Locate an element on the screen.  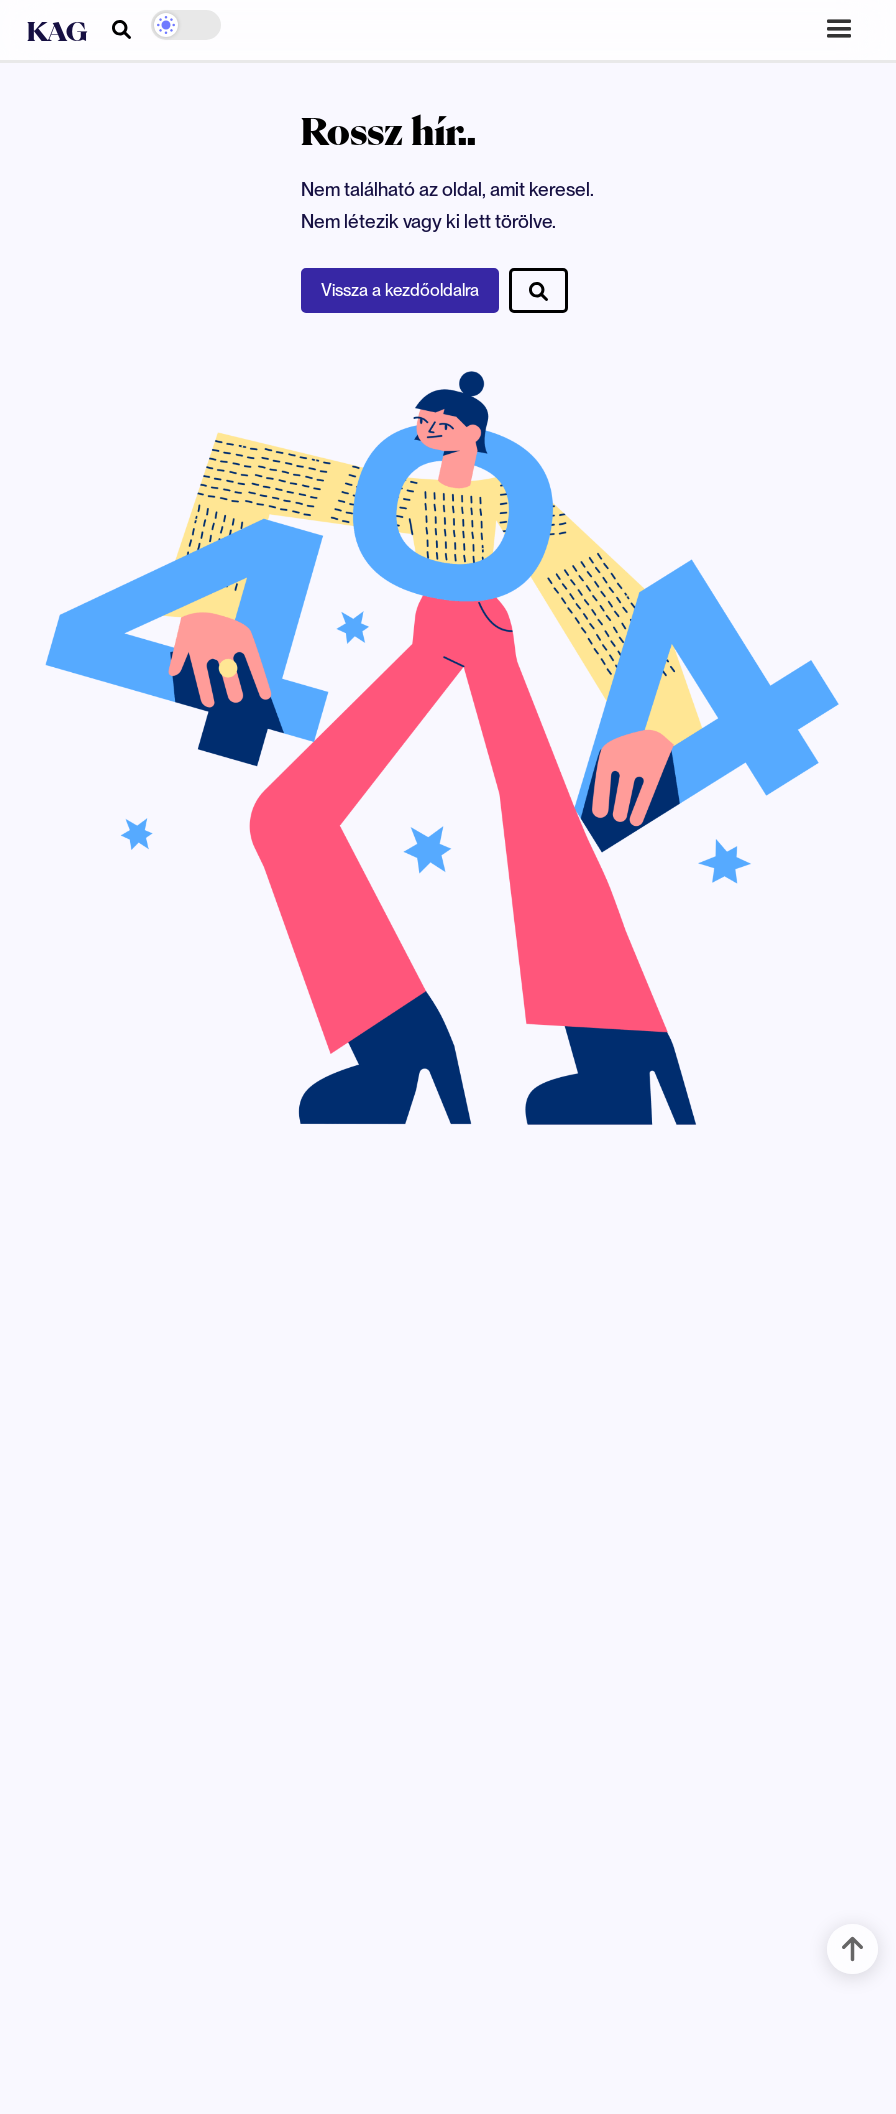
Vissza a kezdőoldalra is located at coordinates (400, 290).